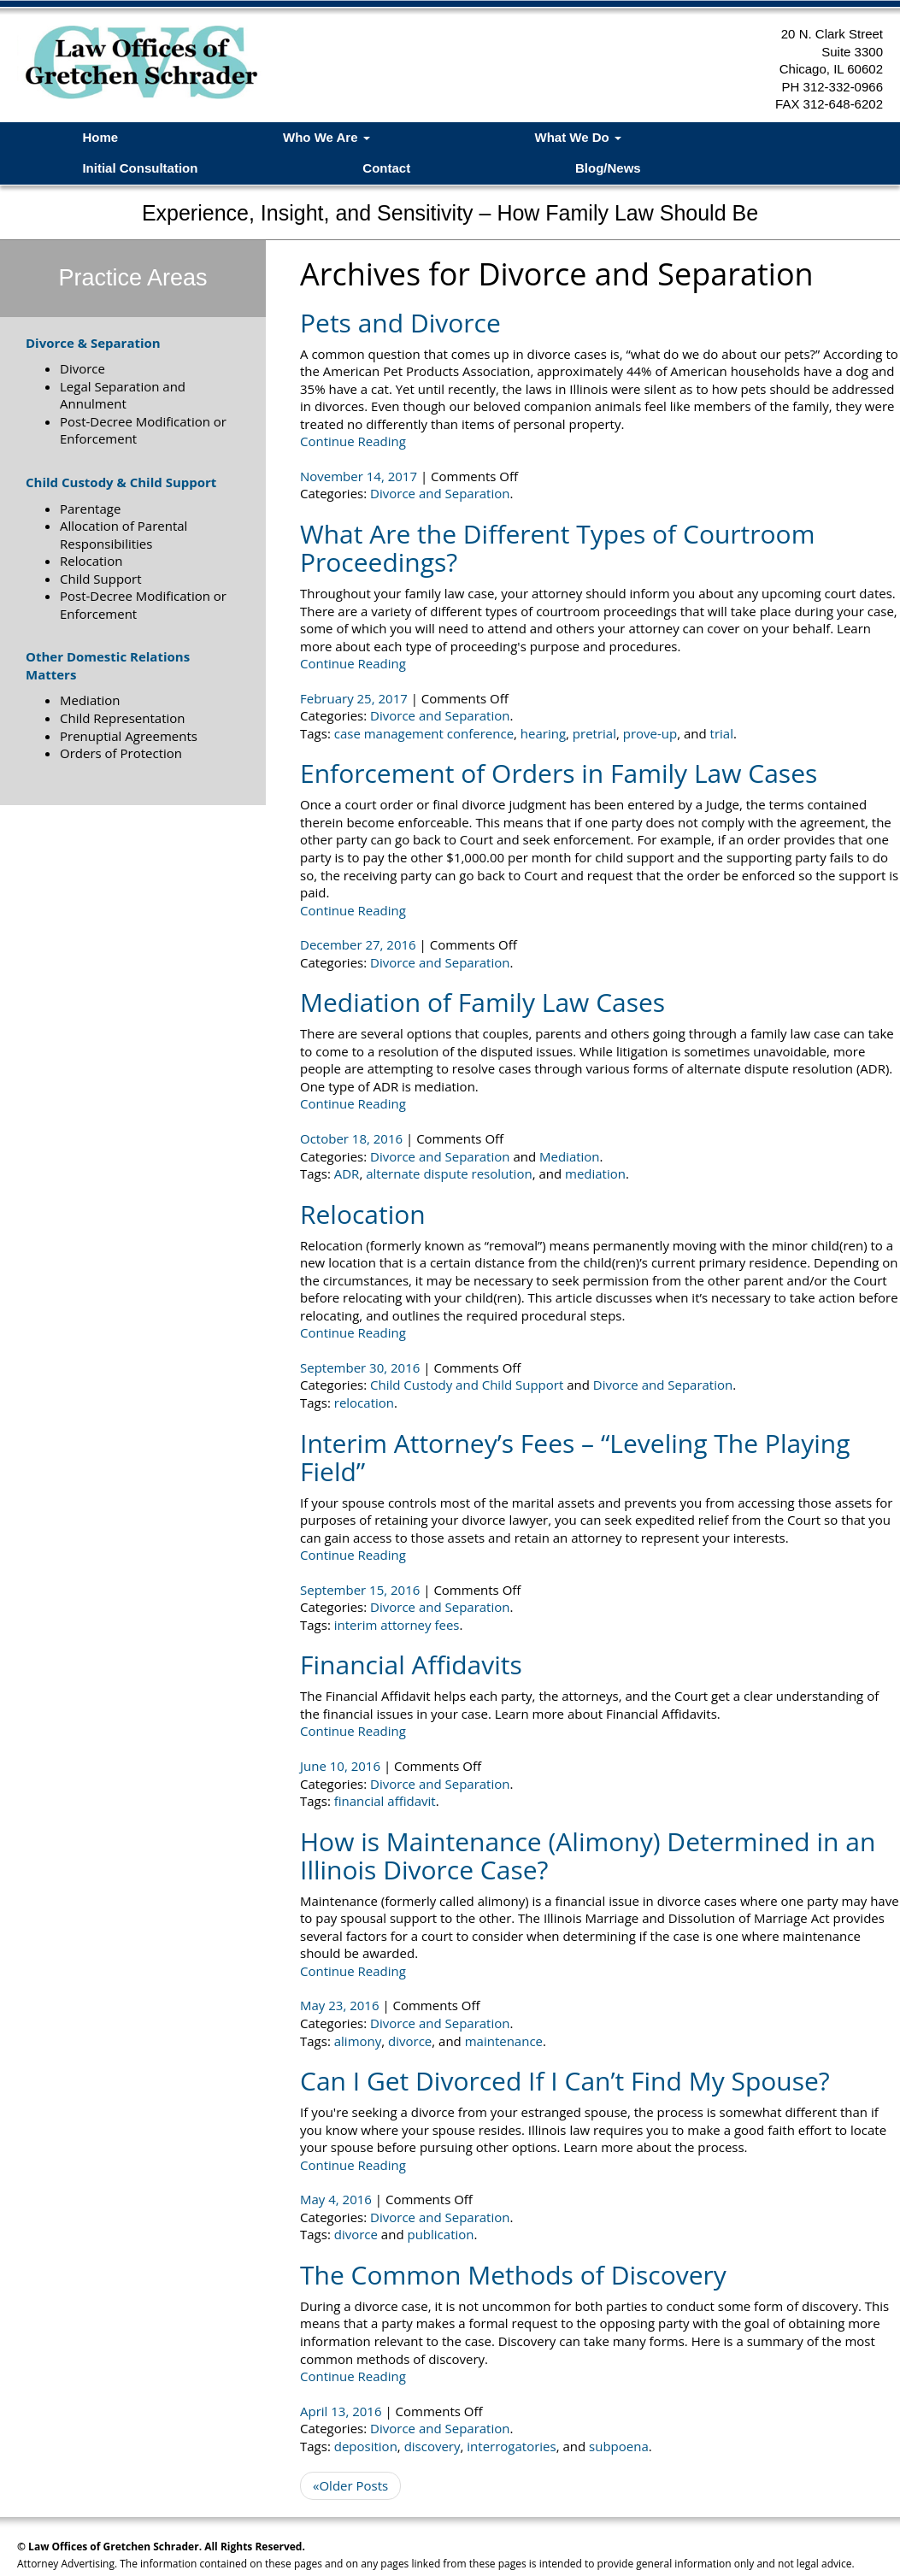  What do you see at coordinates (439, 493) in the screenshot?
I see `Divorce and Separation` at bounding box center [439, 493].